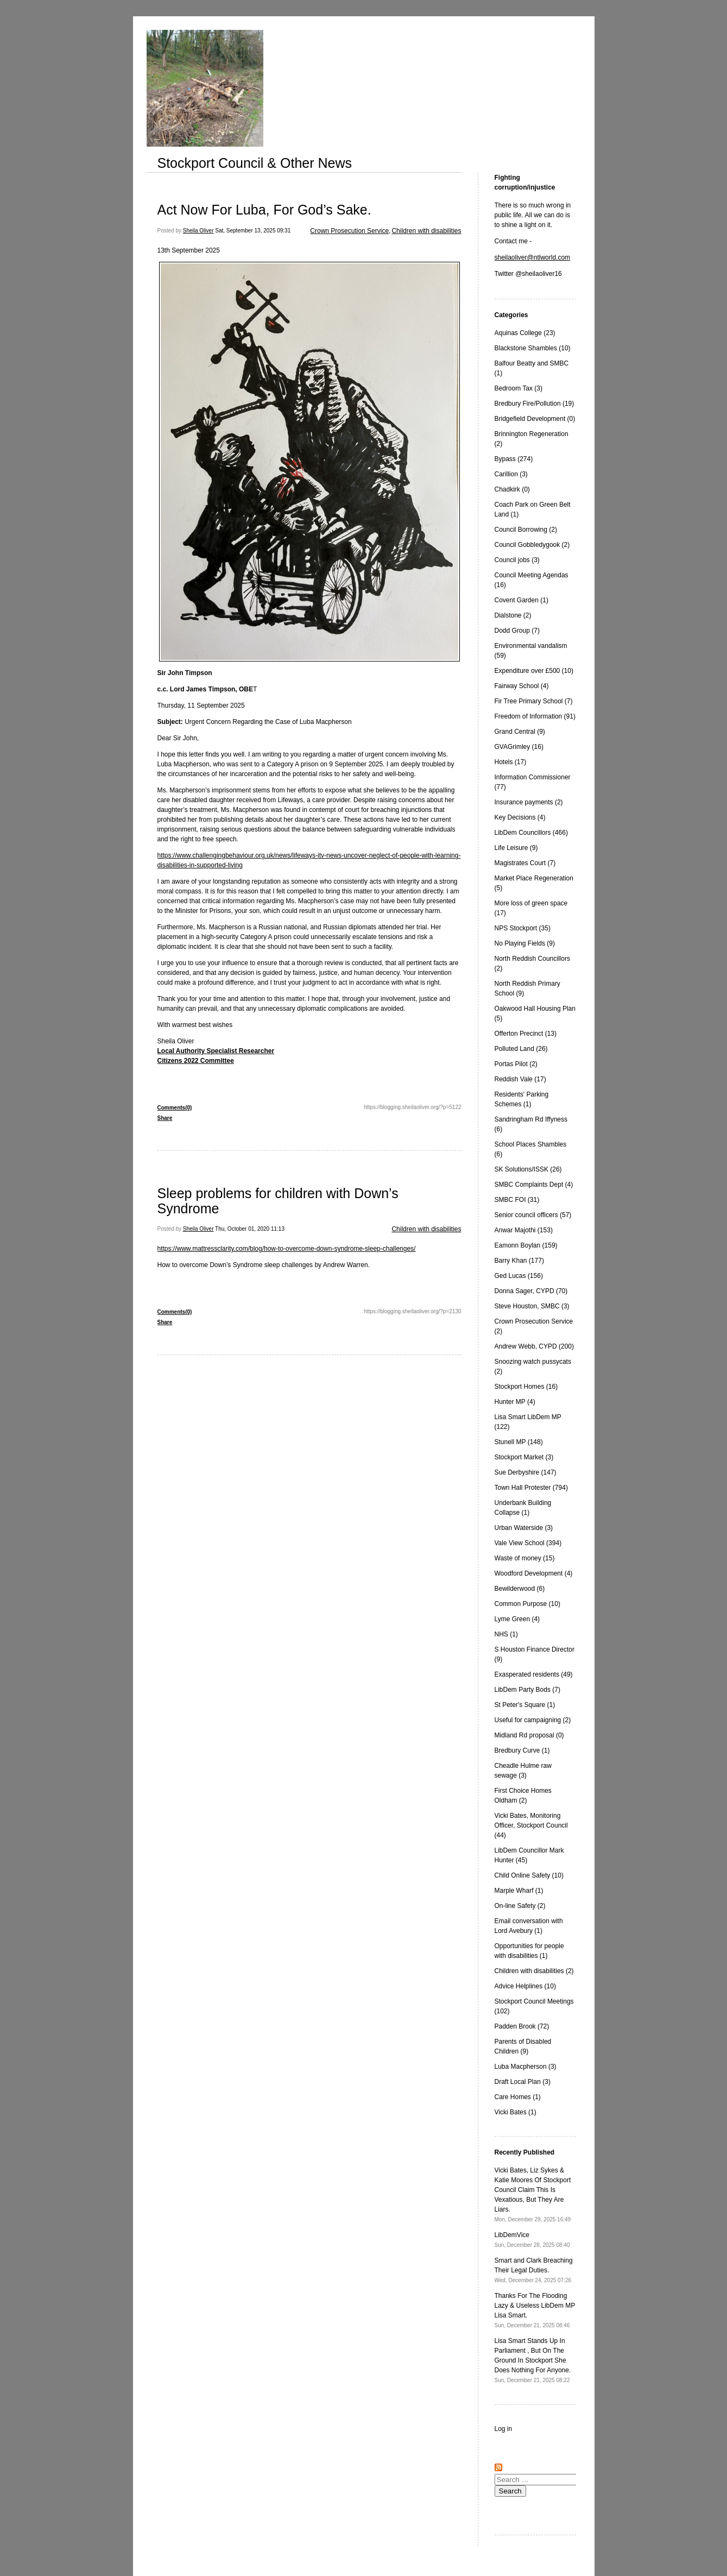 The image size is (727, 2576). Describe the element at coordinates (506, 1634) in the screenshot. I see `NHS (1)` at that location.